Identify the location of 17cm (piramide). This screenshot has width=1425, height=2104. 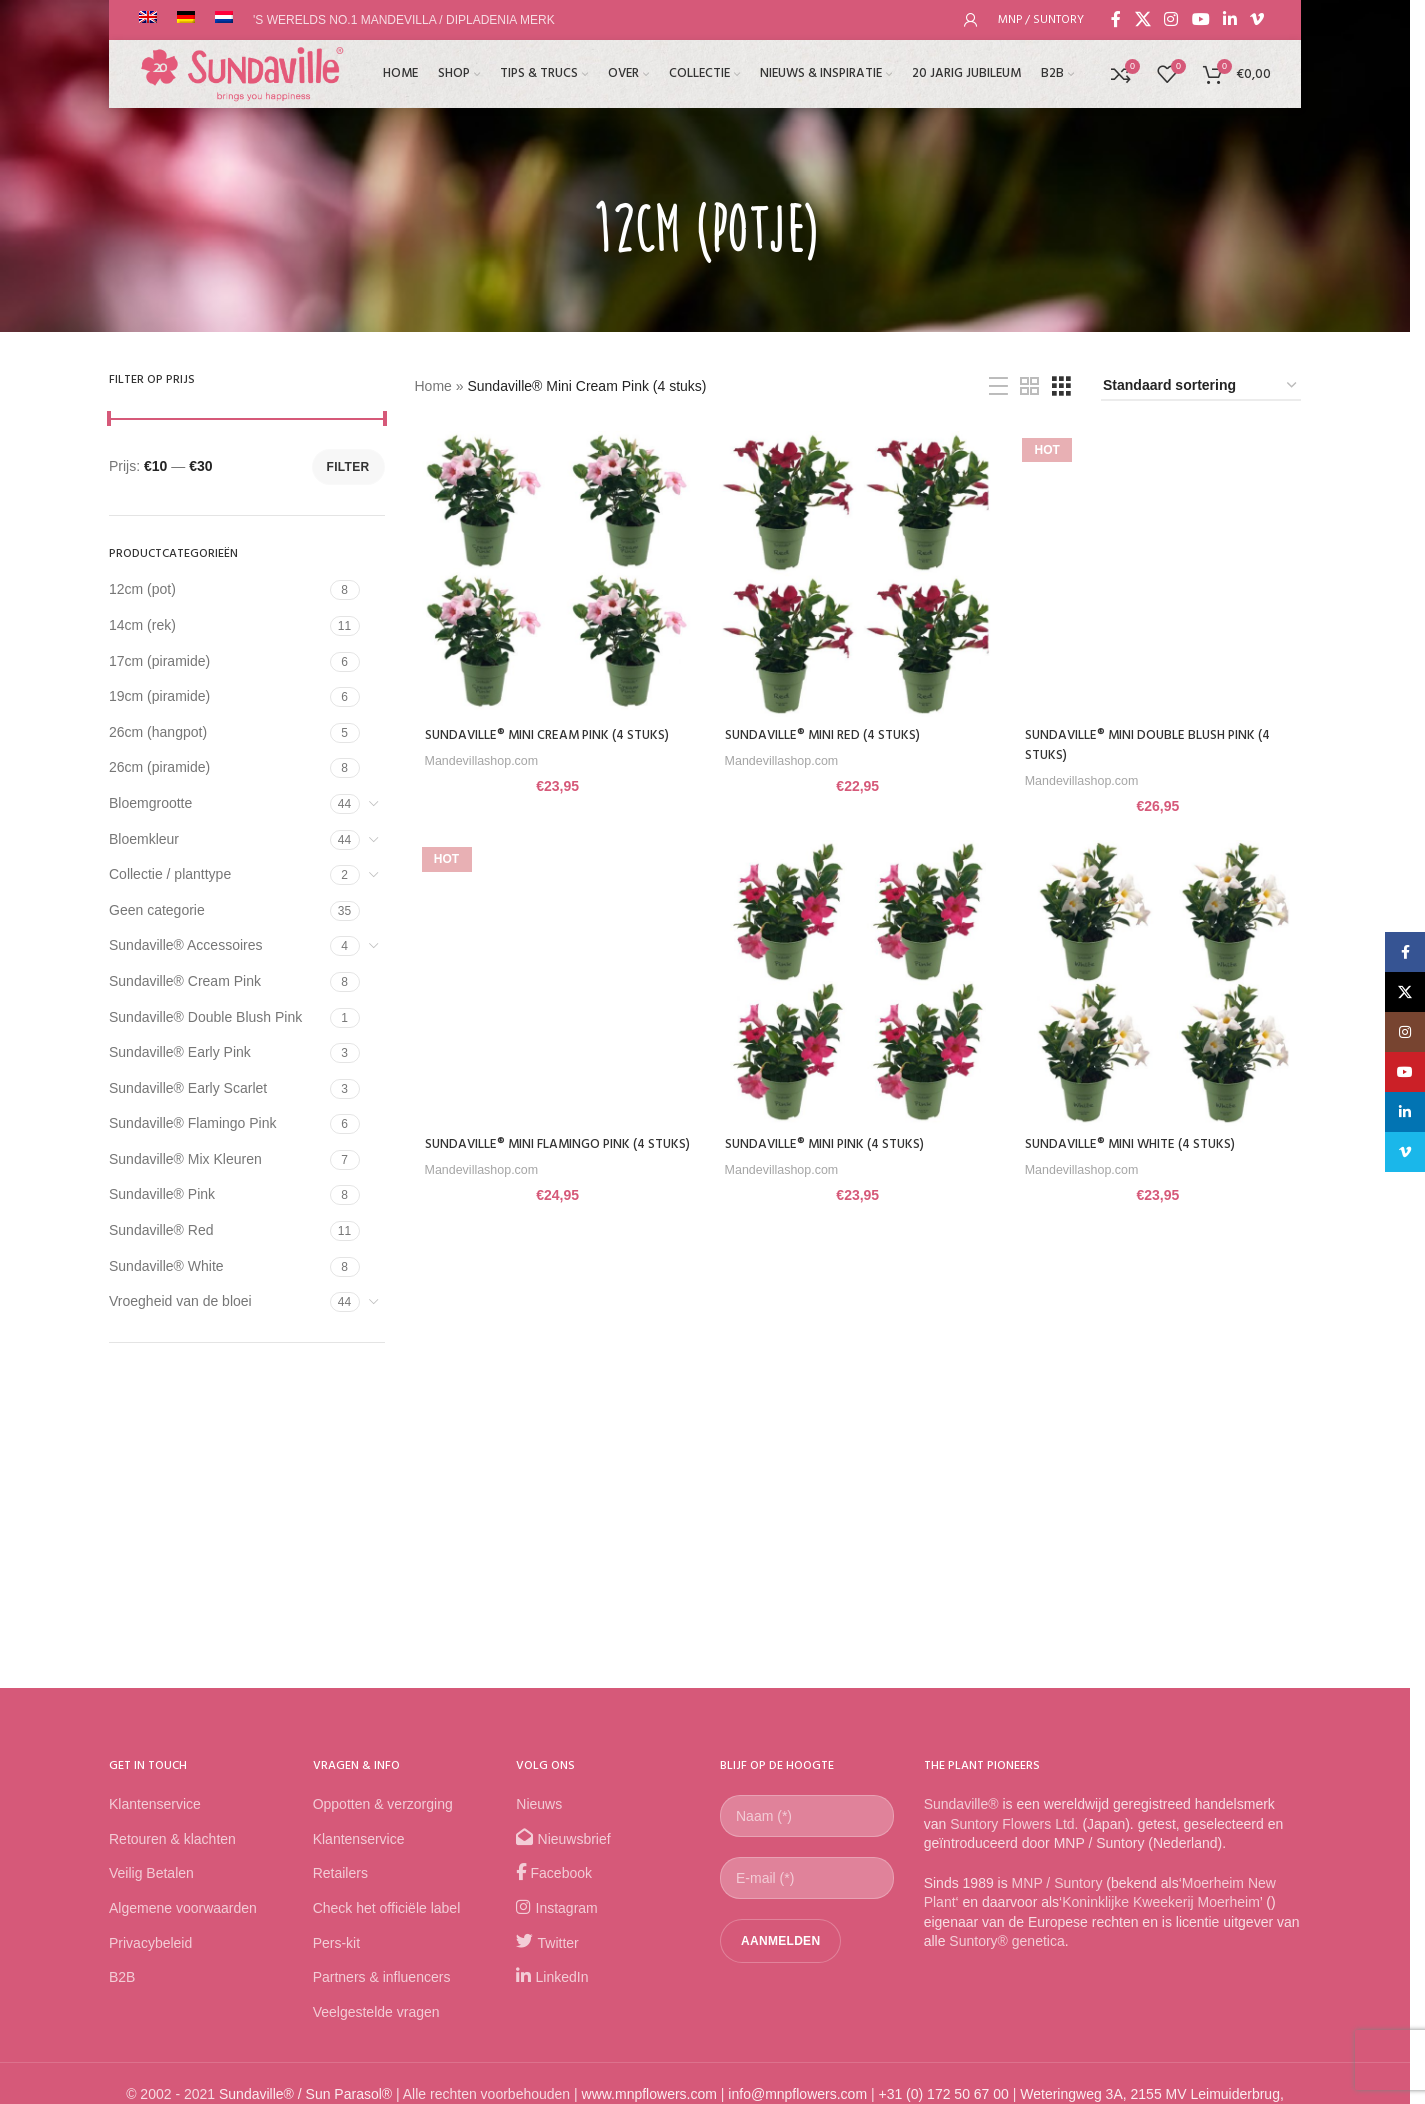
(159, 661).